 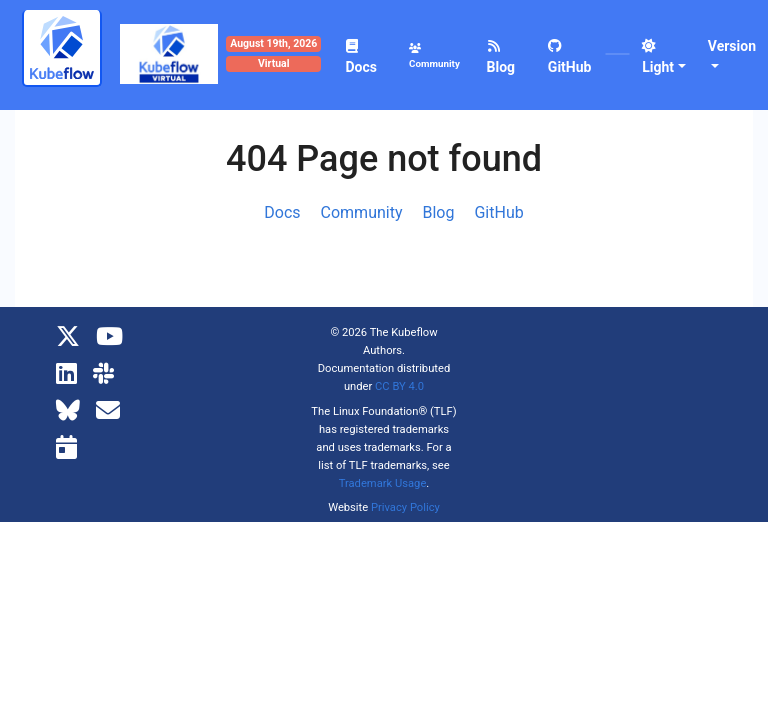 What do you see at coordinates (108, 411) in the screenshot?
I see `[Kubeflow Mailing List]` at bounding box center [108, 411].